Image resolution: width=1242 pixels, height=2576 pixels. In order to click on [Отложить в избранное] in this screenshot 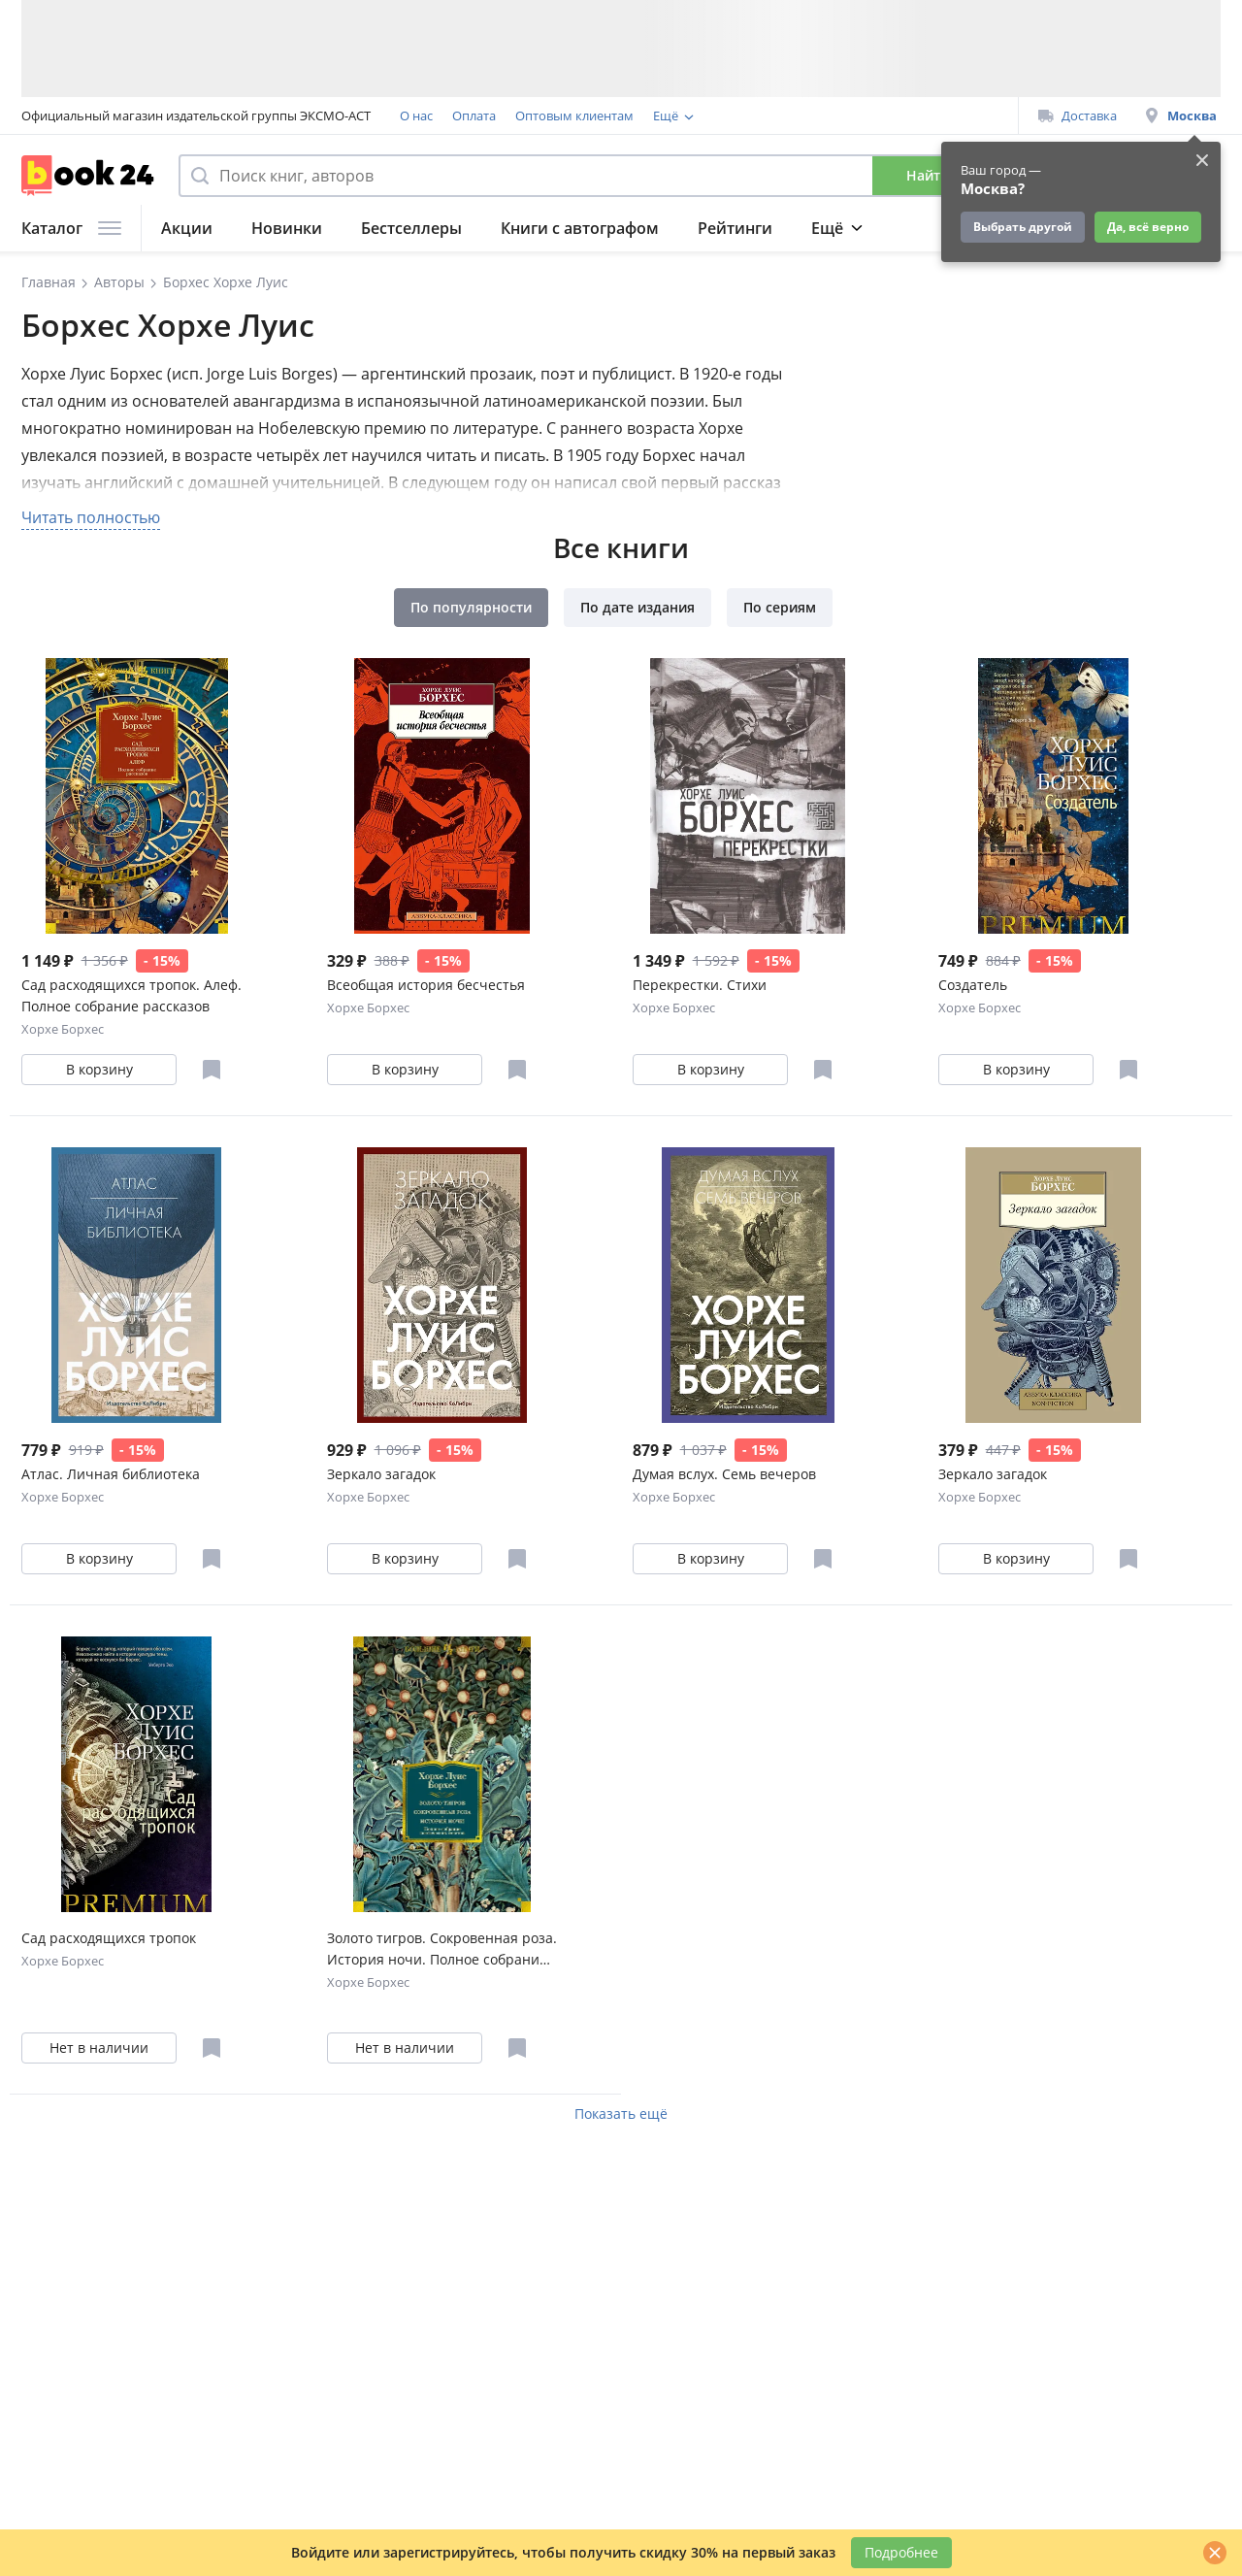, I will do `click(211, 1069)`.